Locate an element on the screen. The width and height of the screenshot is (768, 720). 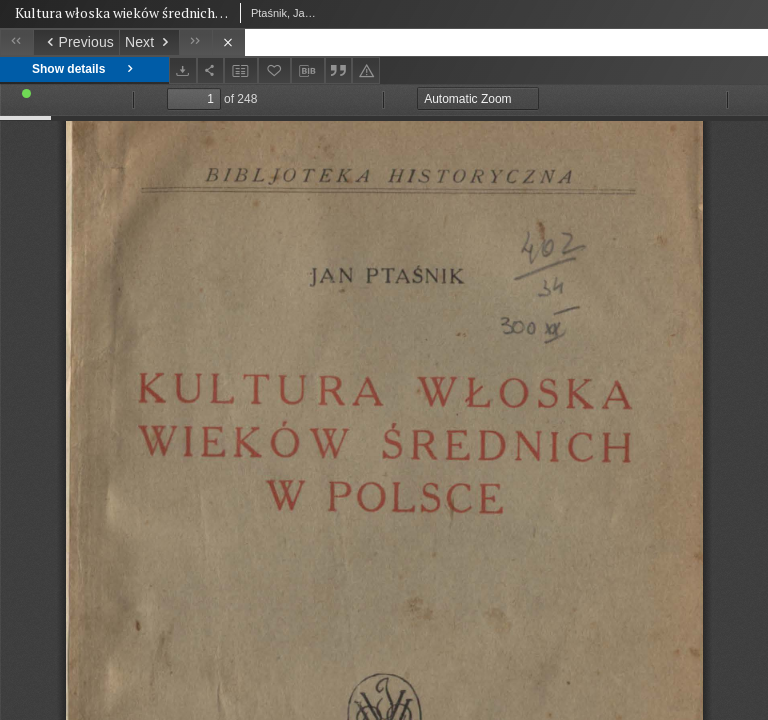
[Download] is located at coordinates (183, 70).